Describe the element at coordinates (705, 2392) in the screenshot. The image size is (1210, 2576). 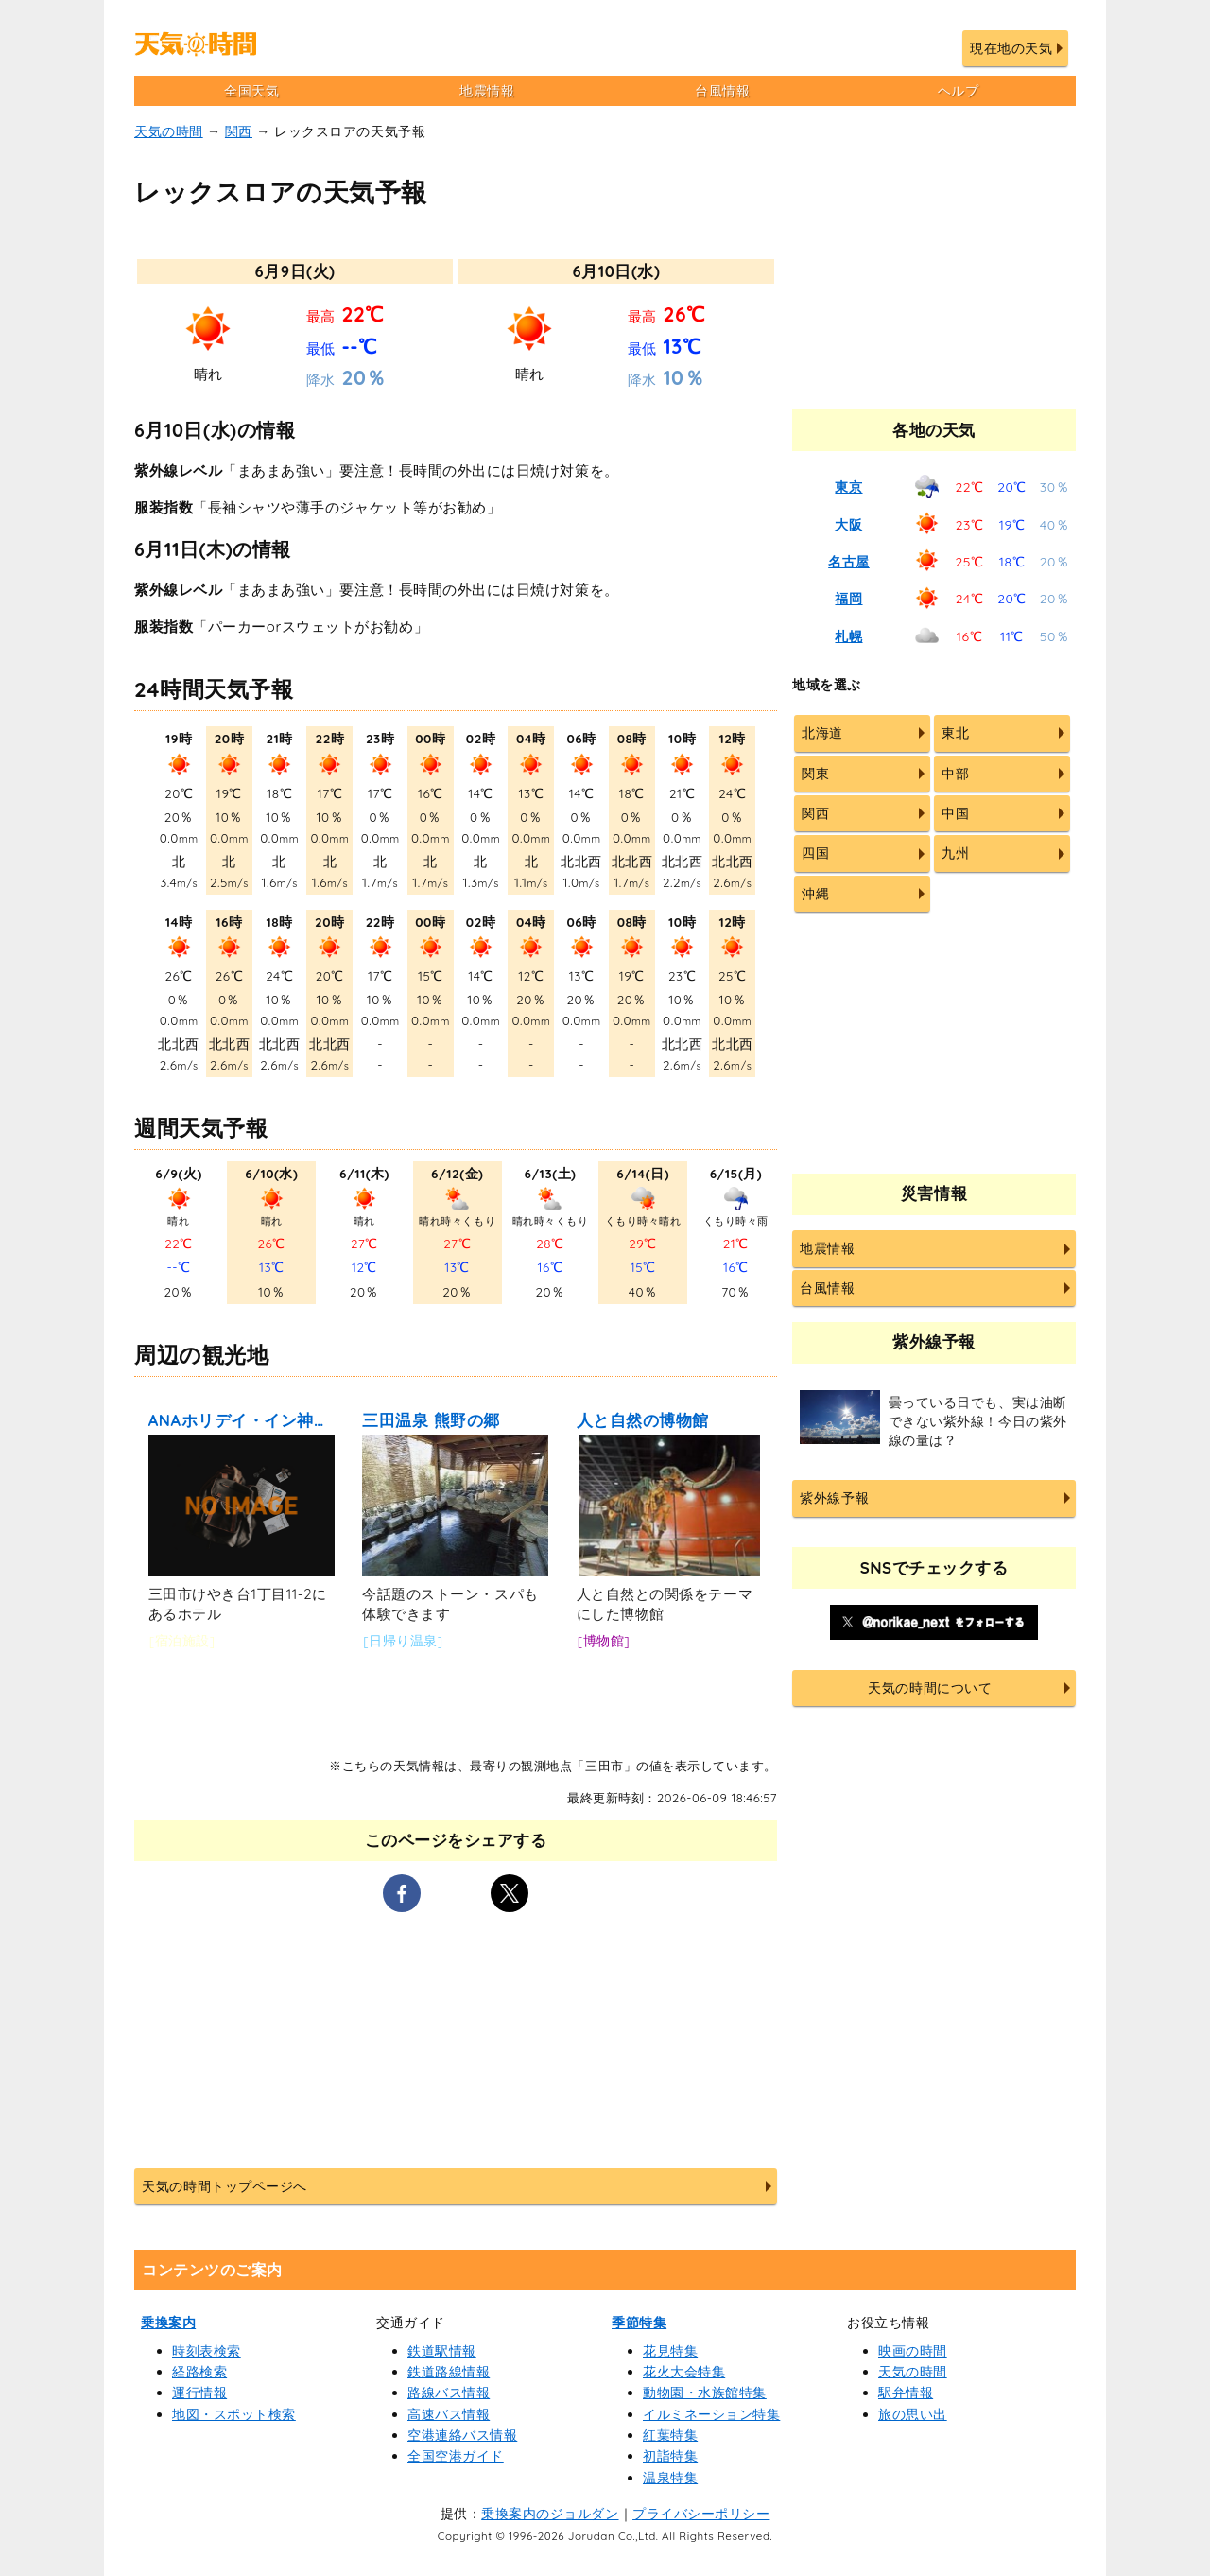
I see `動物園・水族館特集` at that location.